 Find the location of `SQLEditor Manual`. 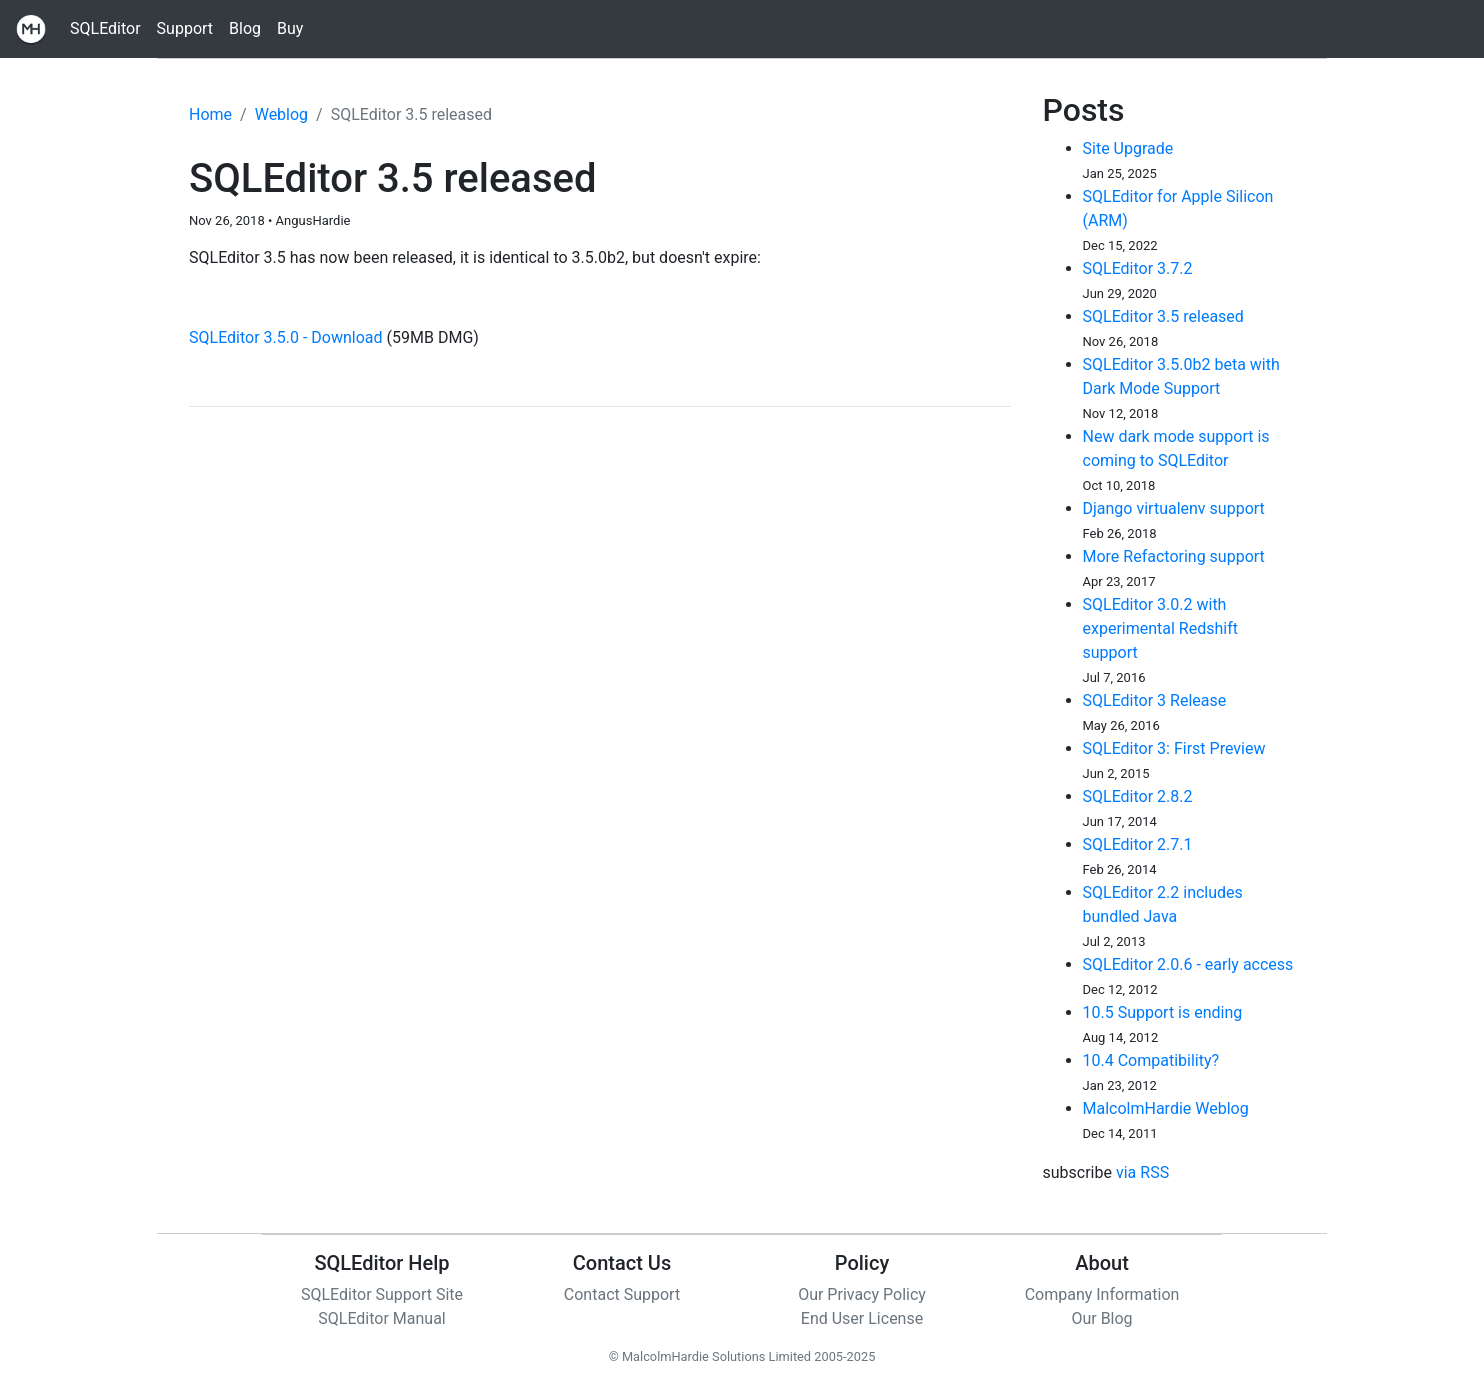

SQLEditor Manual is located at coordinates (382, 1318).